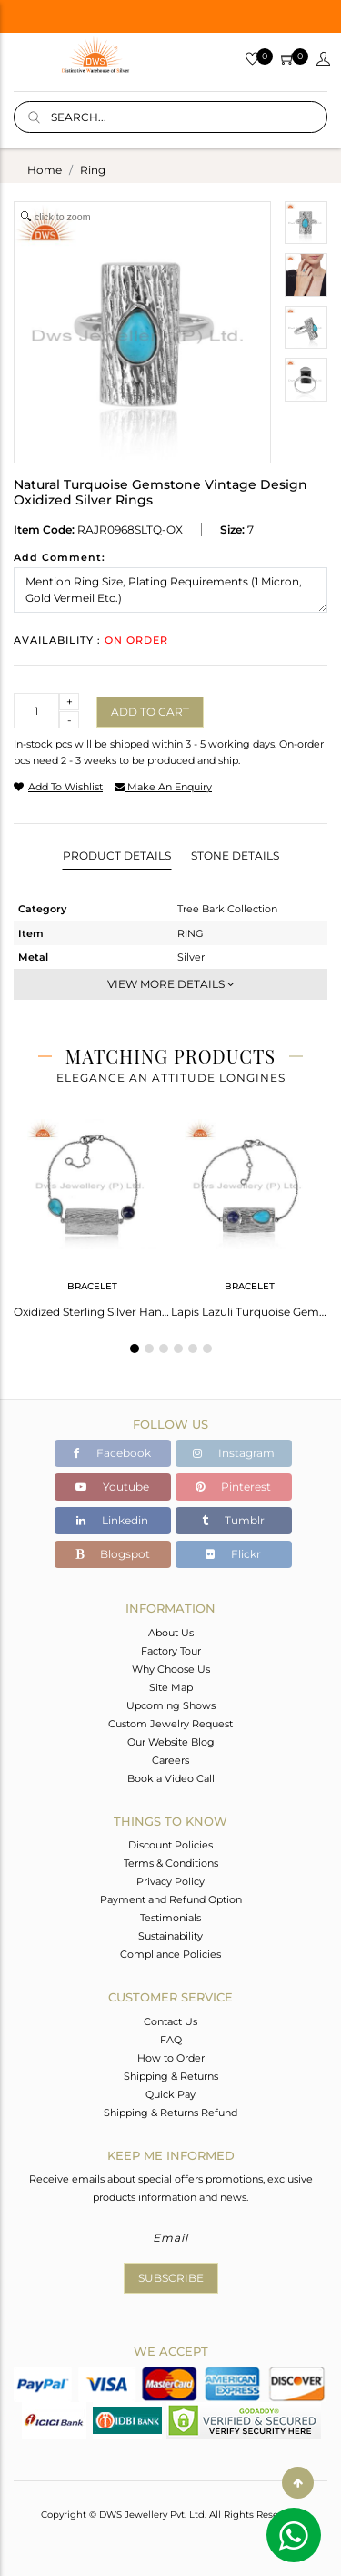 The height and width of the screenshot is (2576, 341). I want to click on About Us, so click(171, 1632).